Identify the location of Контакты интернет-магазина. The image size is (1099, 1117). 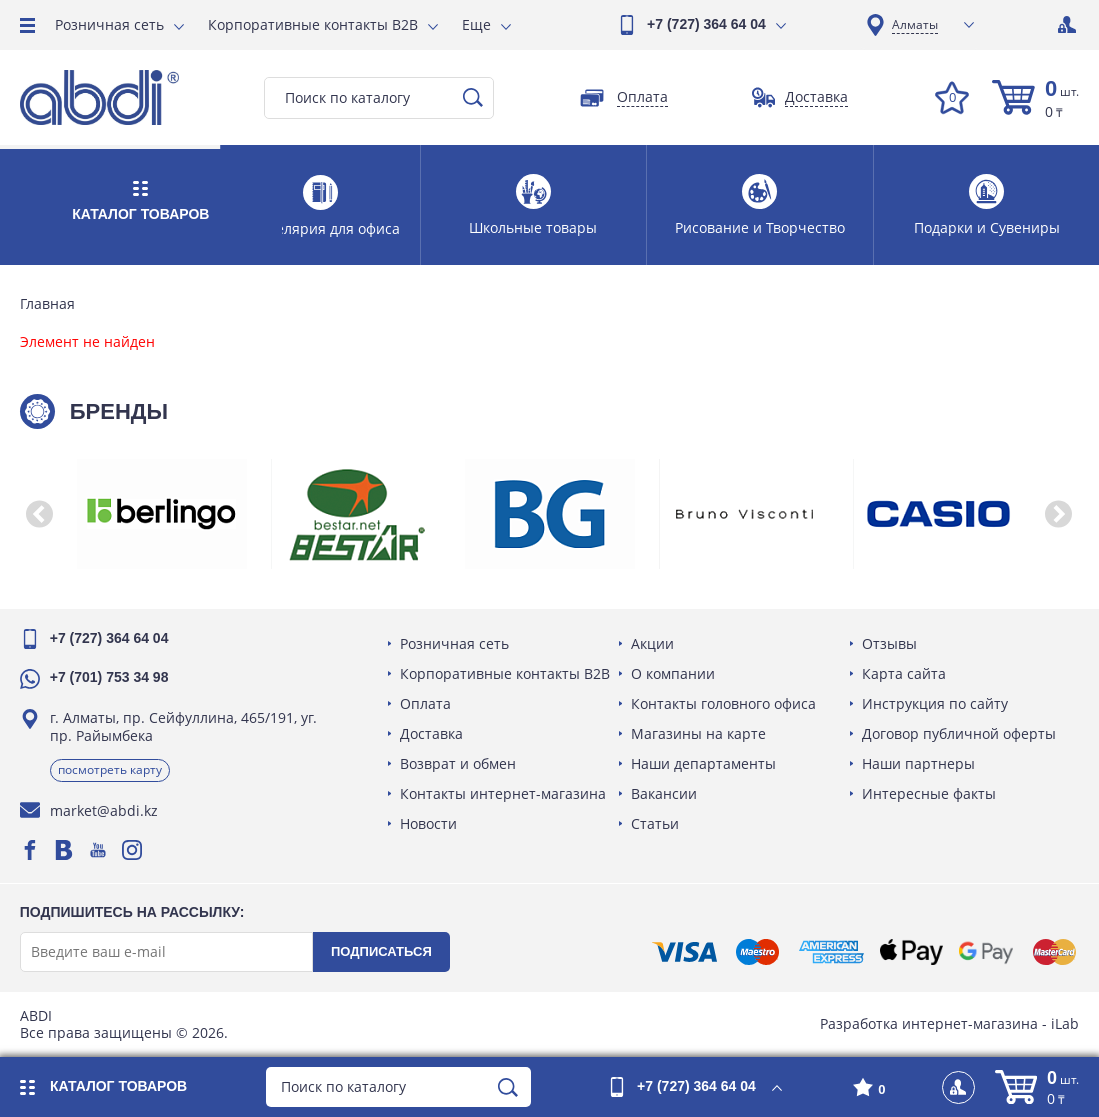
(503, 793).